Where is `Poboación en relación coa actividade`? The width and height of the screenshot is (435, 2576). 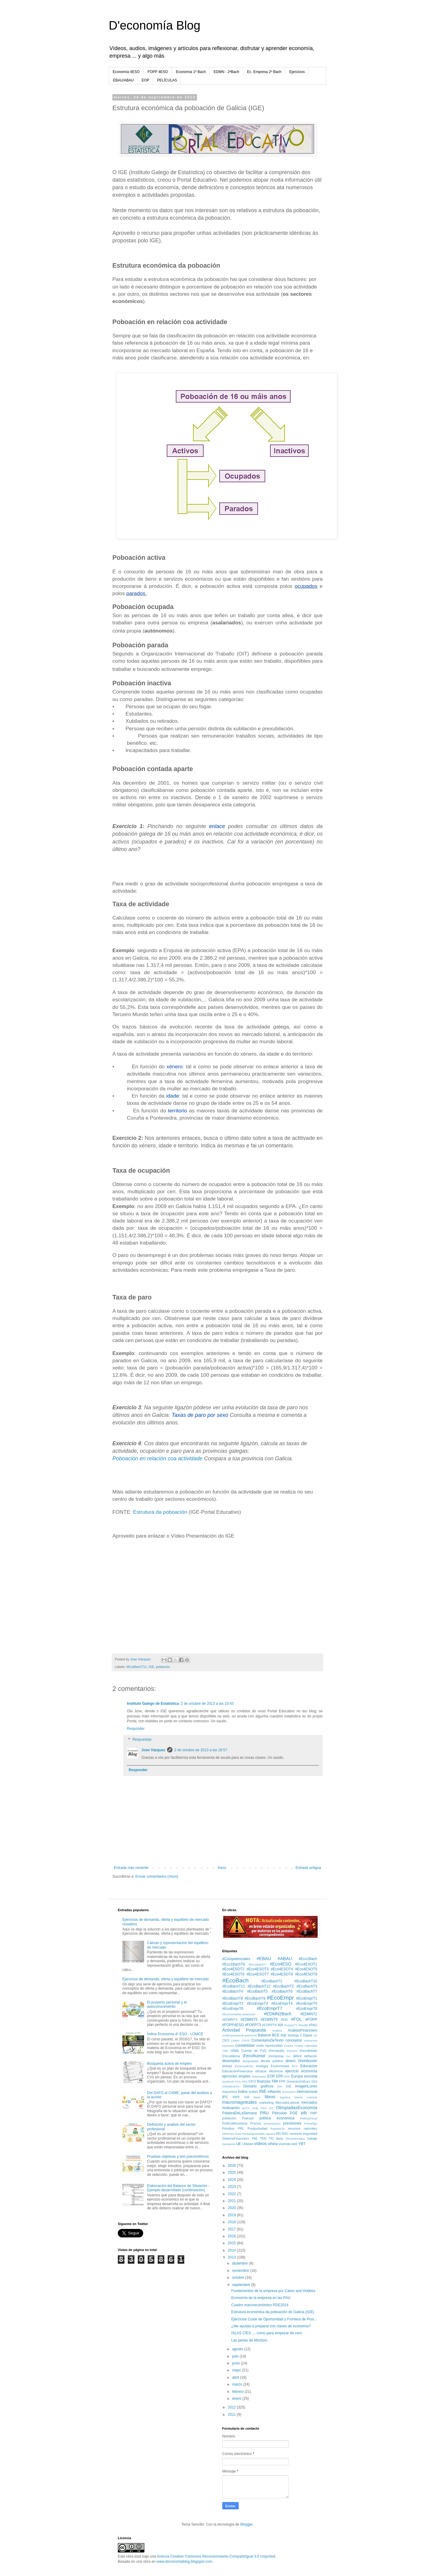 Poboación en relación coa actividade is located at coordinates (157, 1458).